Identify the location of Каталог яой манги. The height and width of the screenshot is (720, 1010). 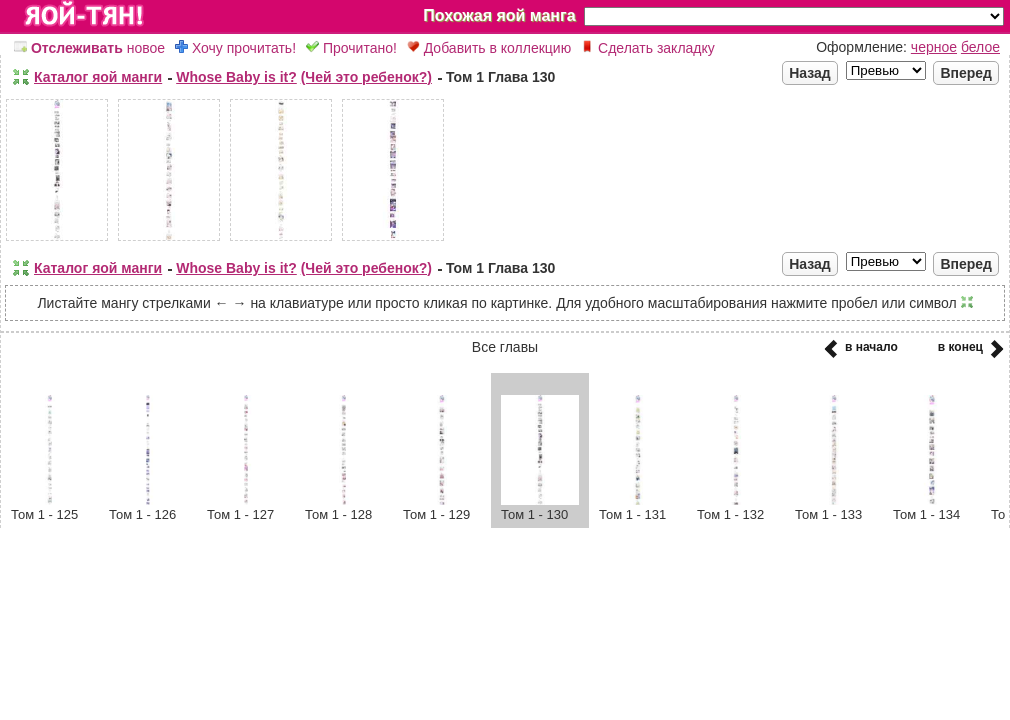
(98, 77).